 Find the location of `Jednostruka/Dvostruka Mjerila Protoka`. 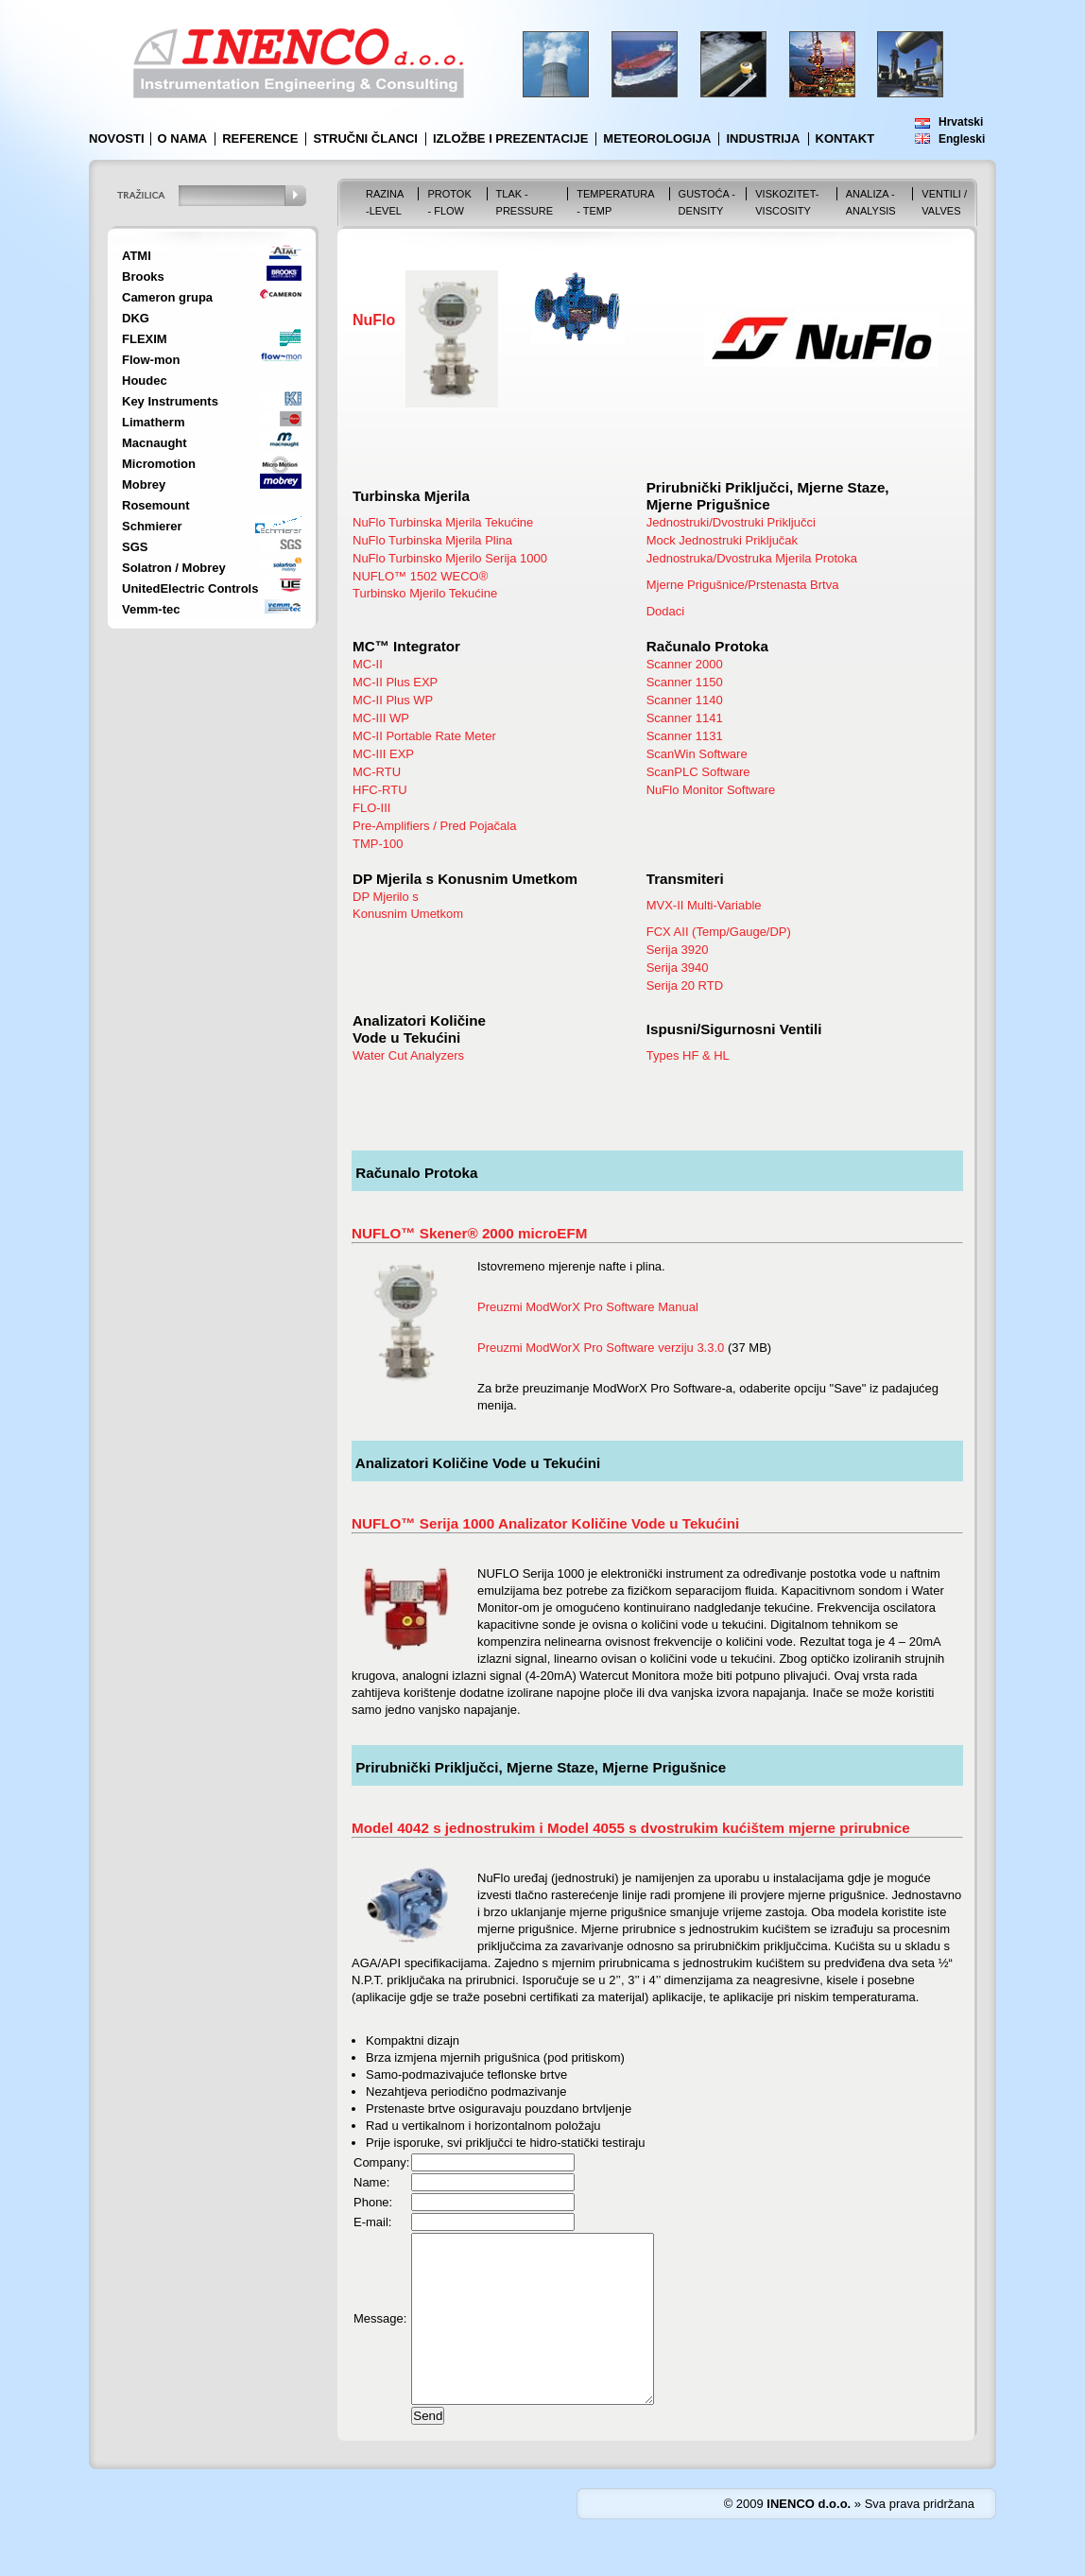

Jednostruka/Dvostruka Mjerila Protoka is located at coordinates (751, 558).